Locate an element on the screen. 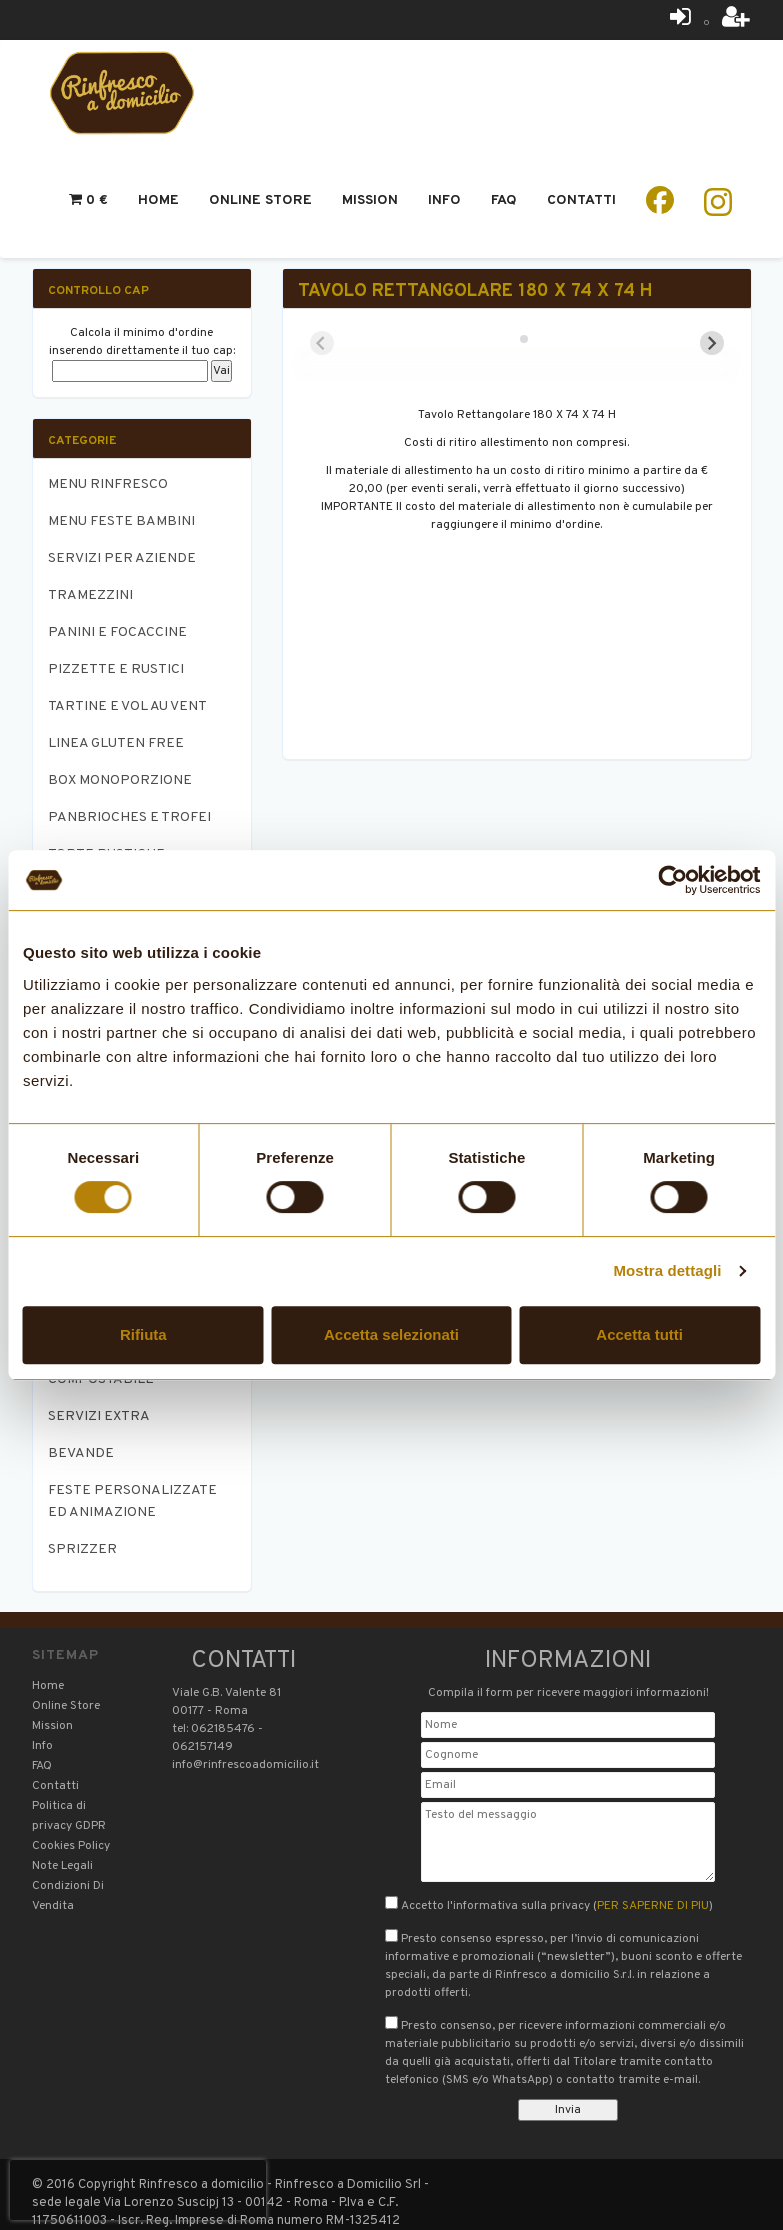 The width and height of the screenshot is (783, 2230). PANINI E FOCACCINE is located at coordinates (117, 632).